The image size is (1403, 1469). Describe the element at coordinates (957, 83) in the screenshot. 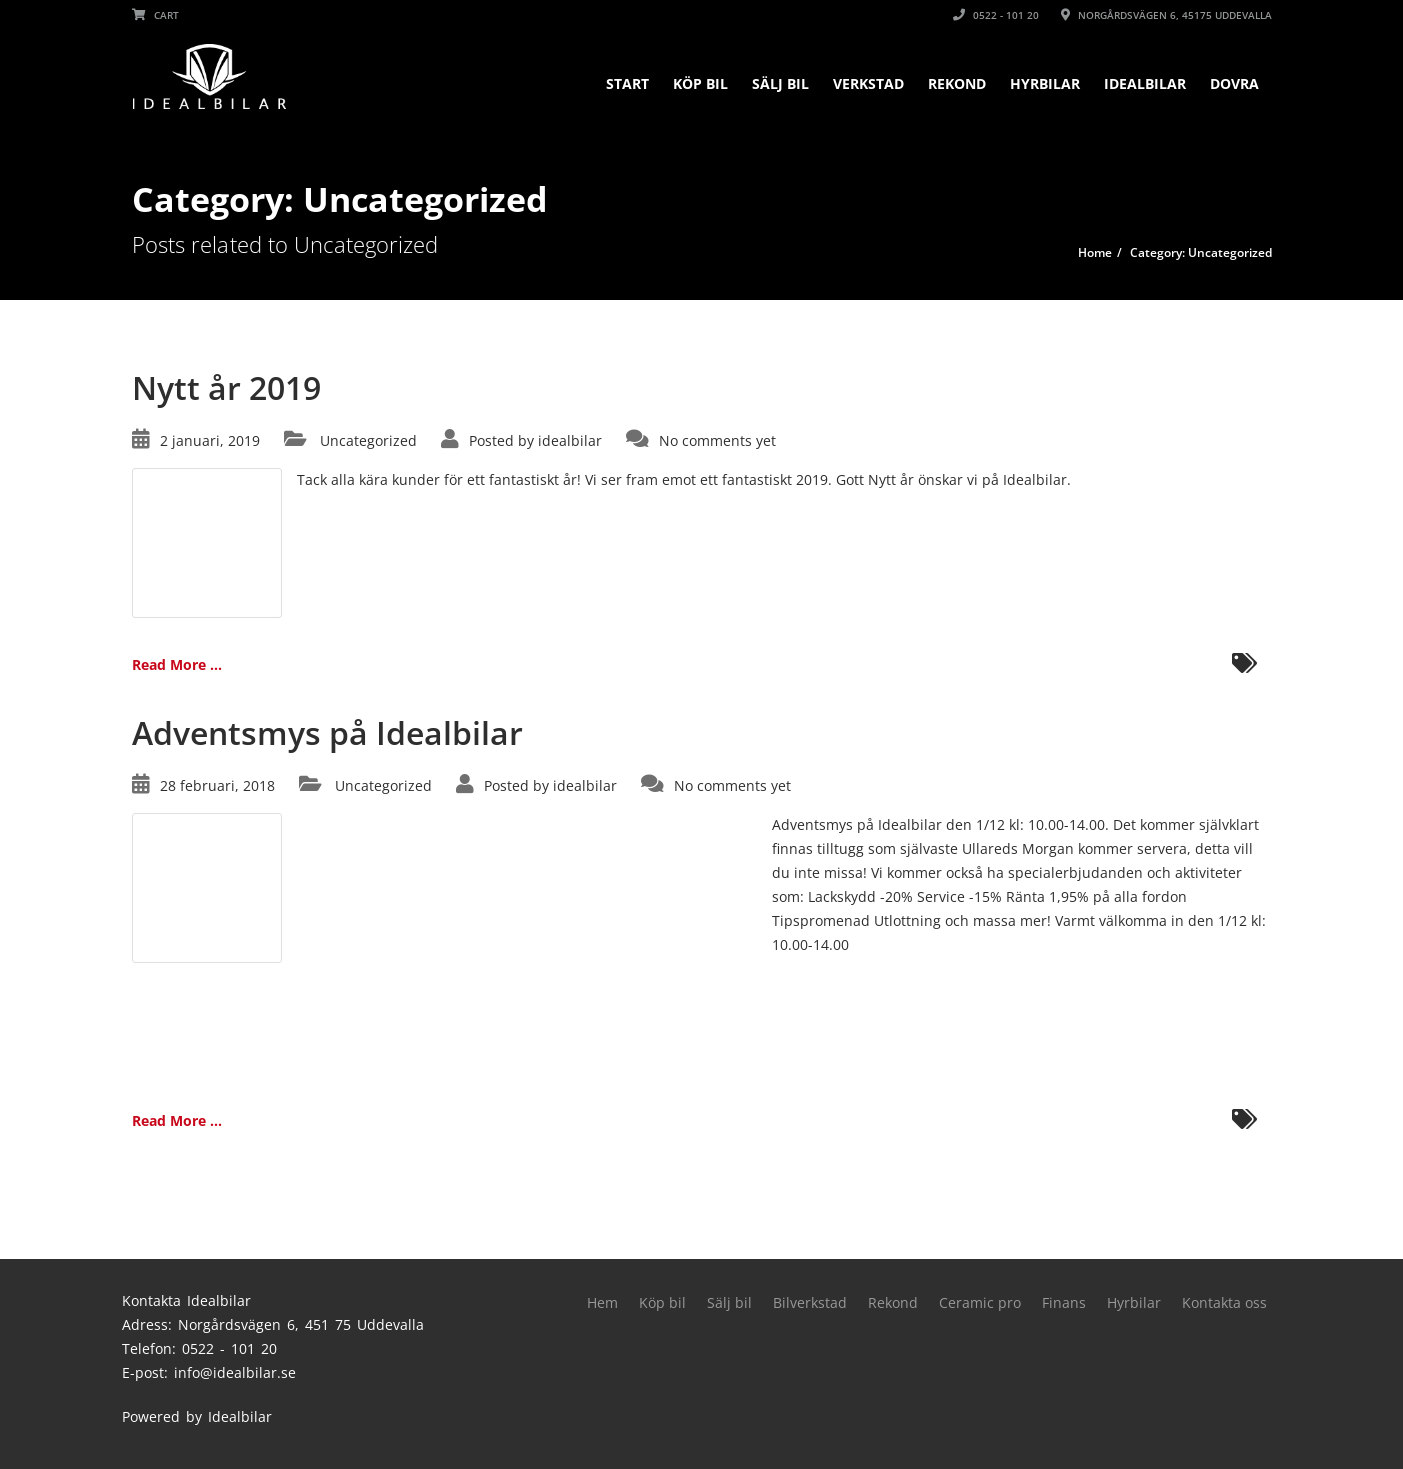

I see `Rekond` at that location.